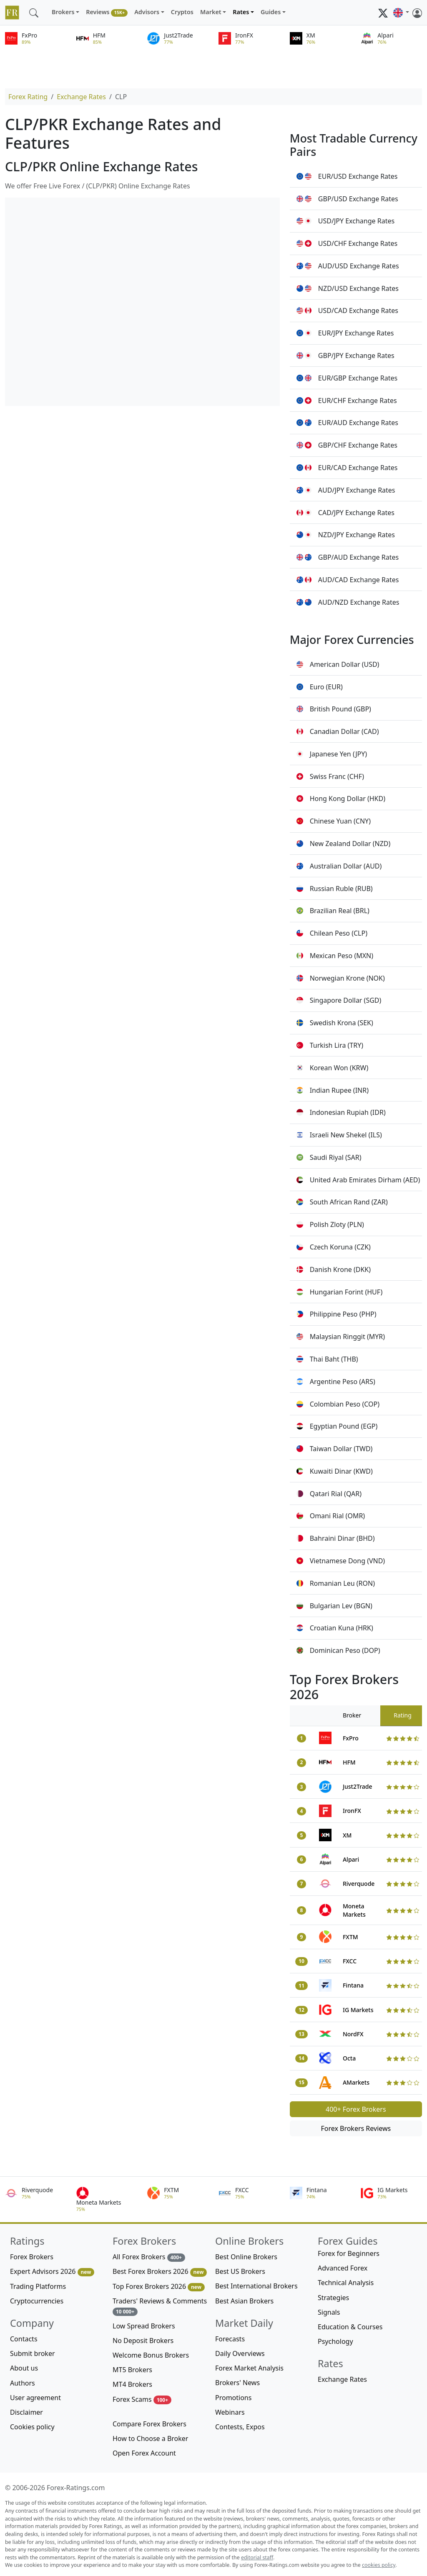 The width and height of the screenshot is (427, 2576). Describe the element at coordinates (144, 2453) in the screenshot. I see `Open Forex Account` at that location.